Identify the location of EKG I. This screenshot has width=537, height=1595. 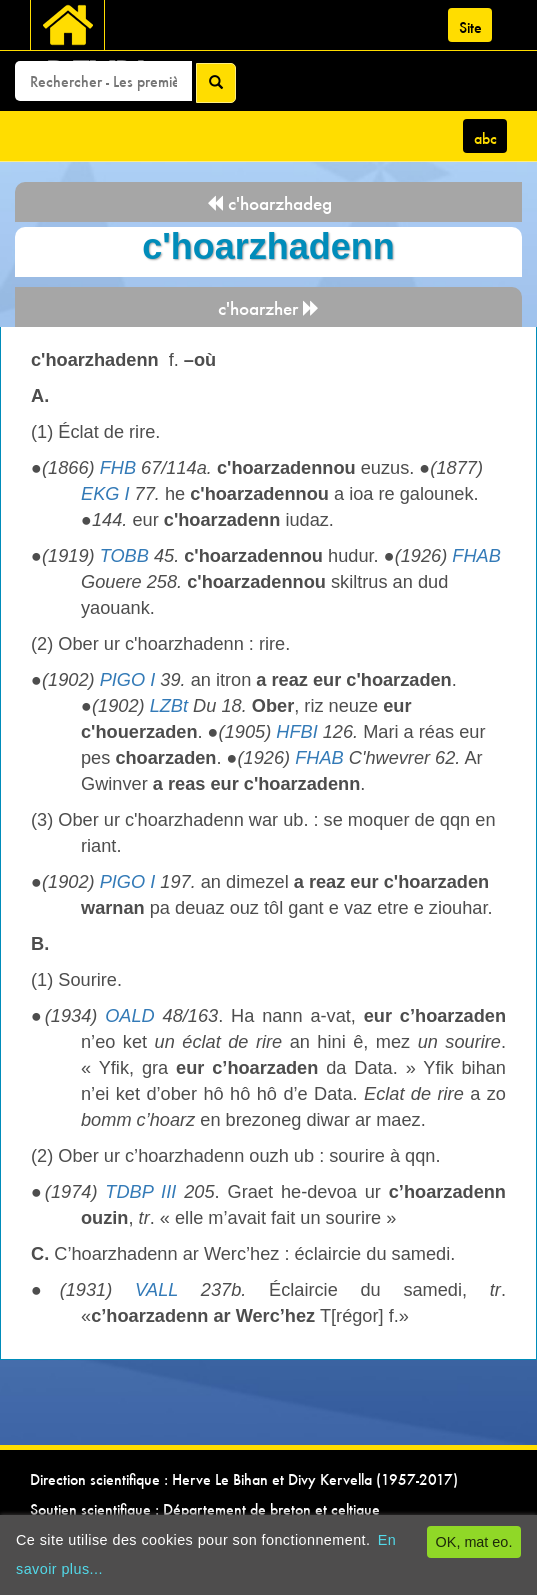
(105, 494).